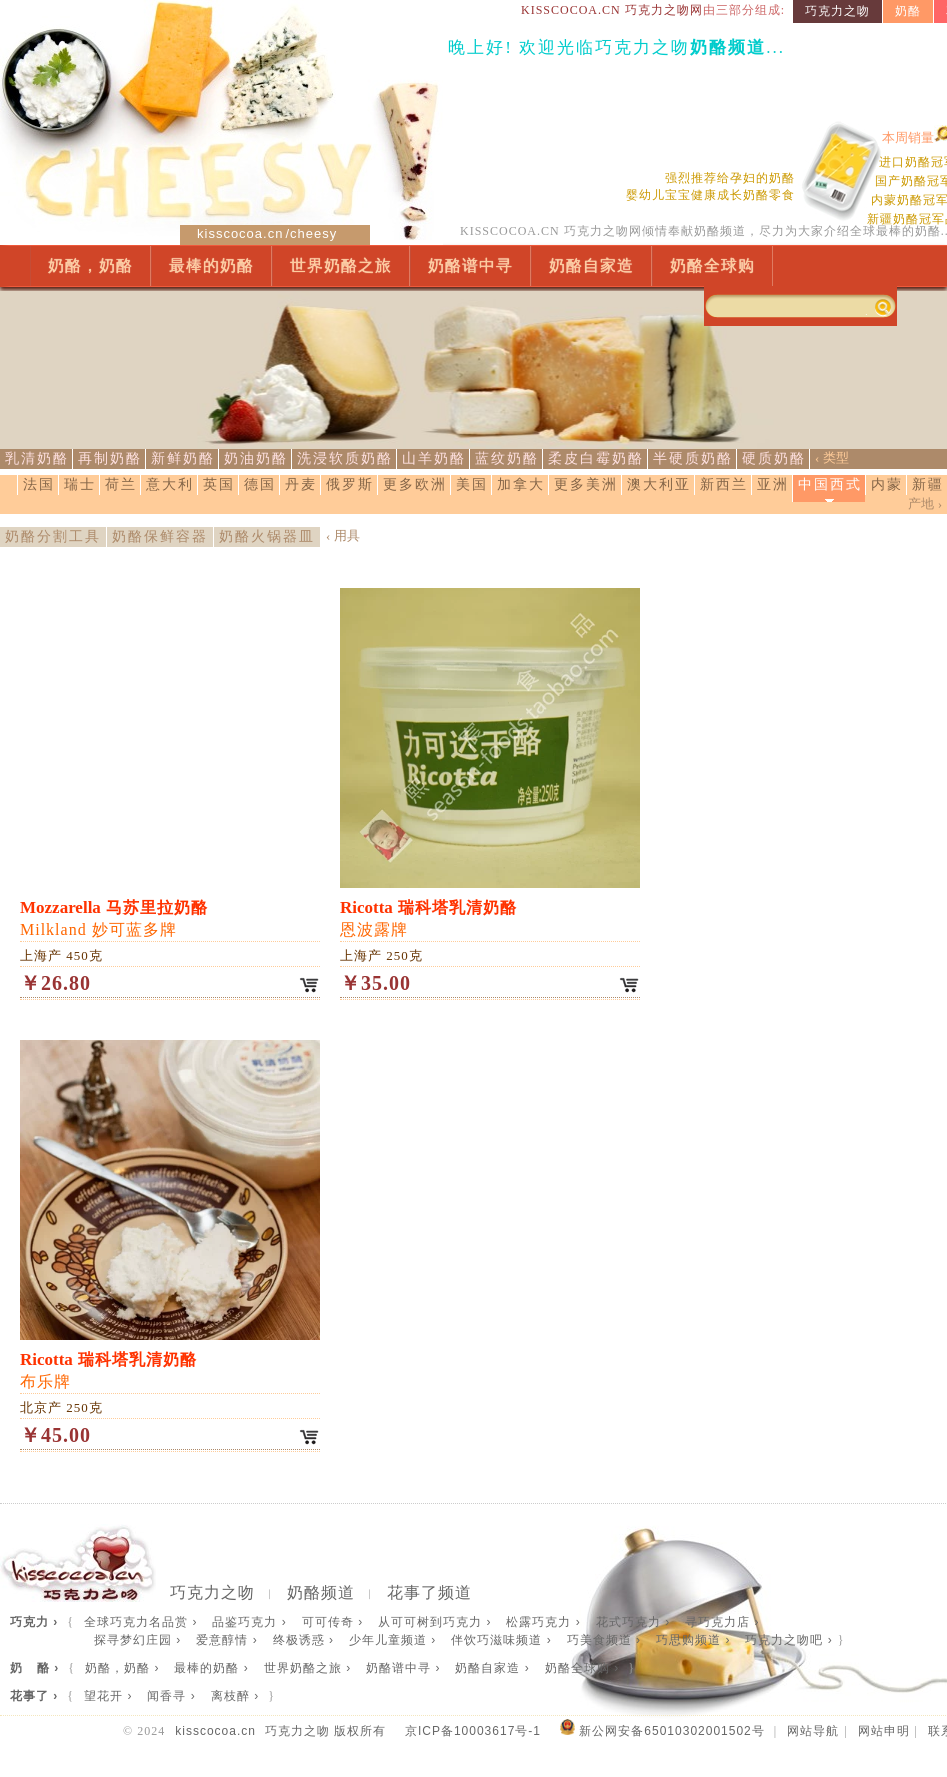 The height and width of the screenshot is (1777, 947). I want to click on 瑞士, so click(80, 484).